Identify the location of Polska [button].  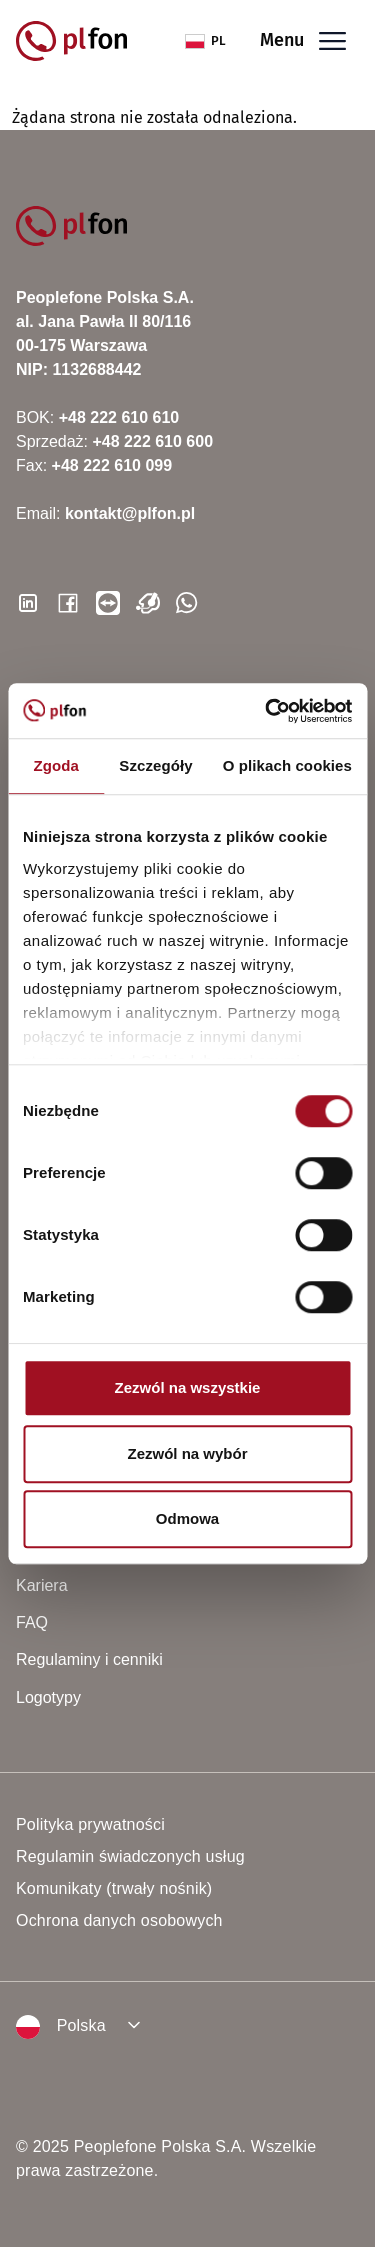
(61, 2027).